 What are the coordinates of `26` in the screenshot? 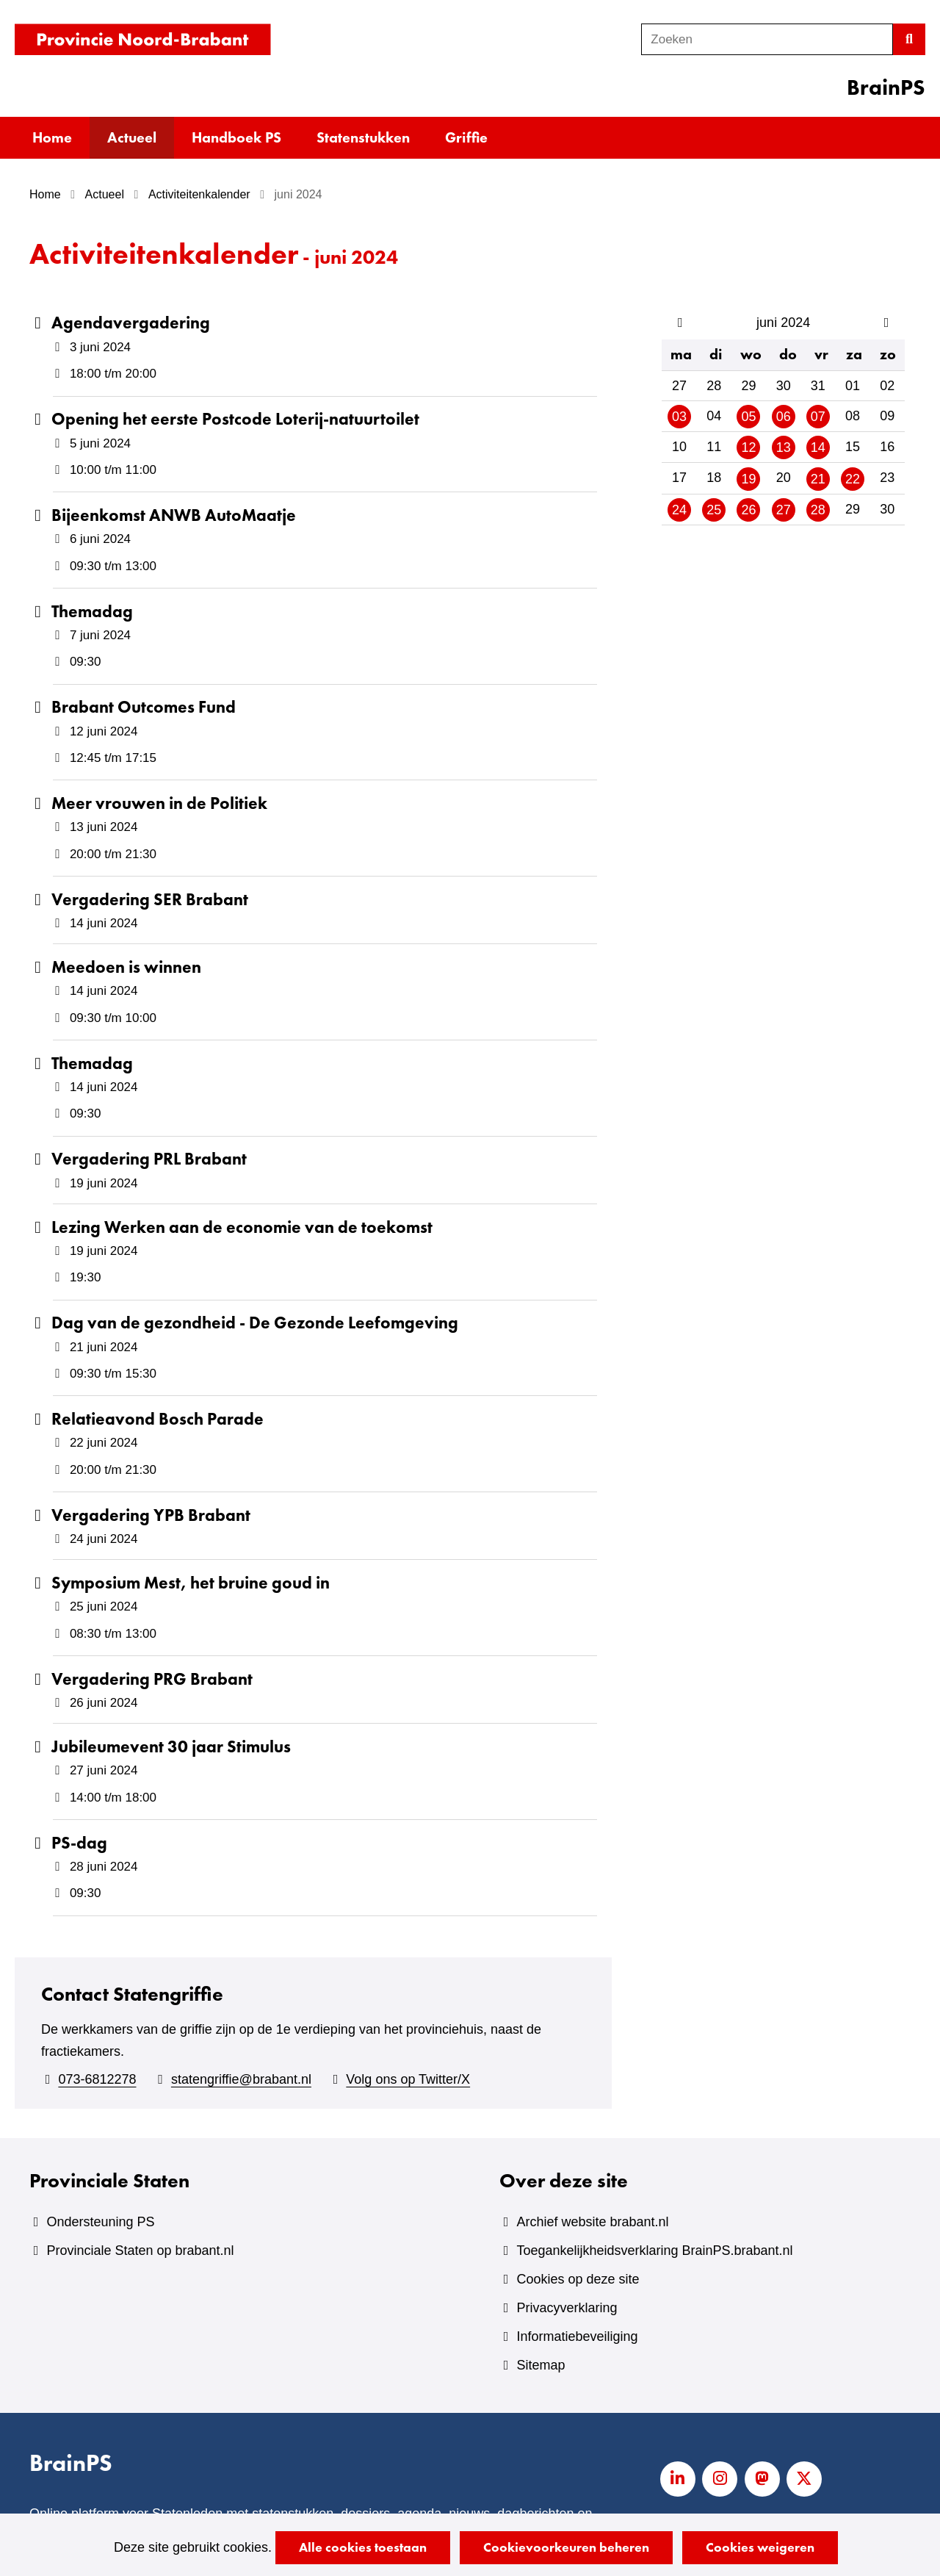 It's located at (748, 510).